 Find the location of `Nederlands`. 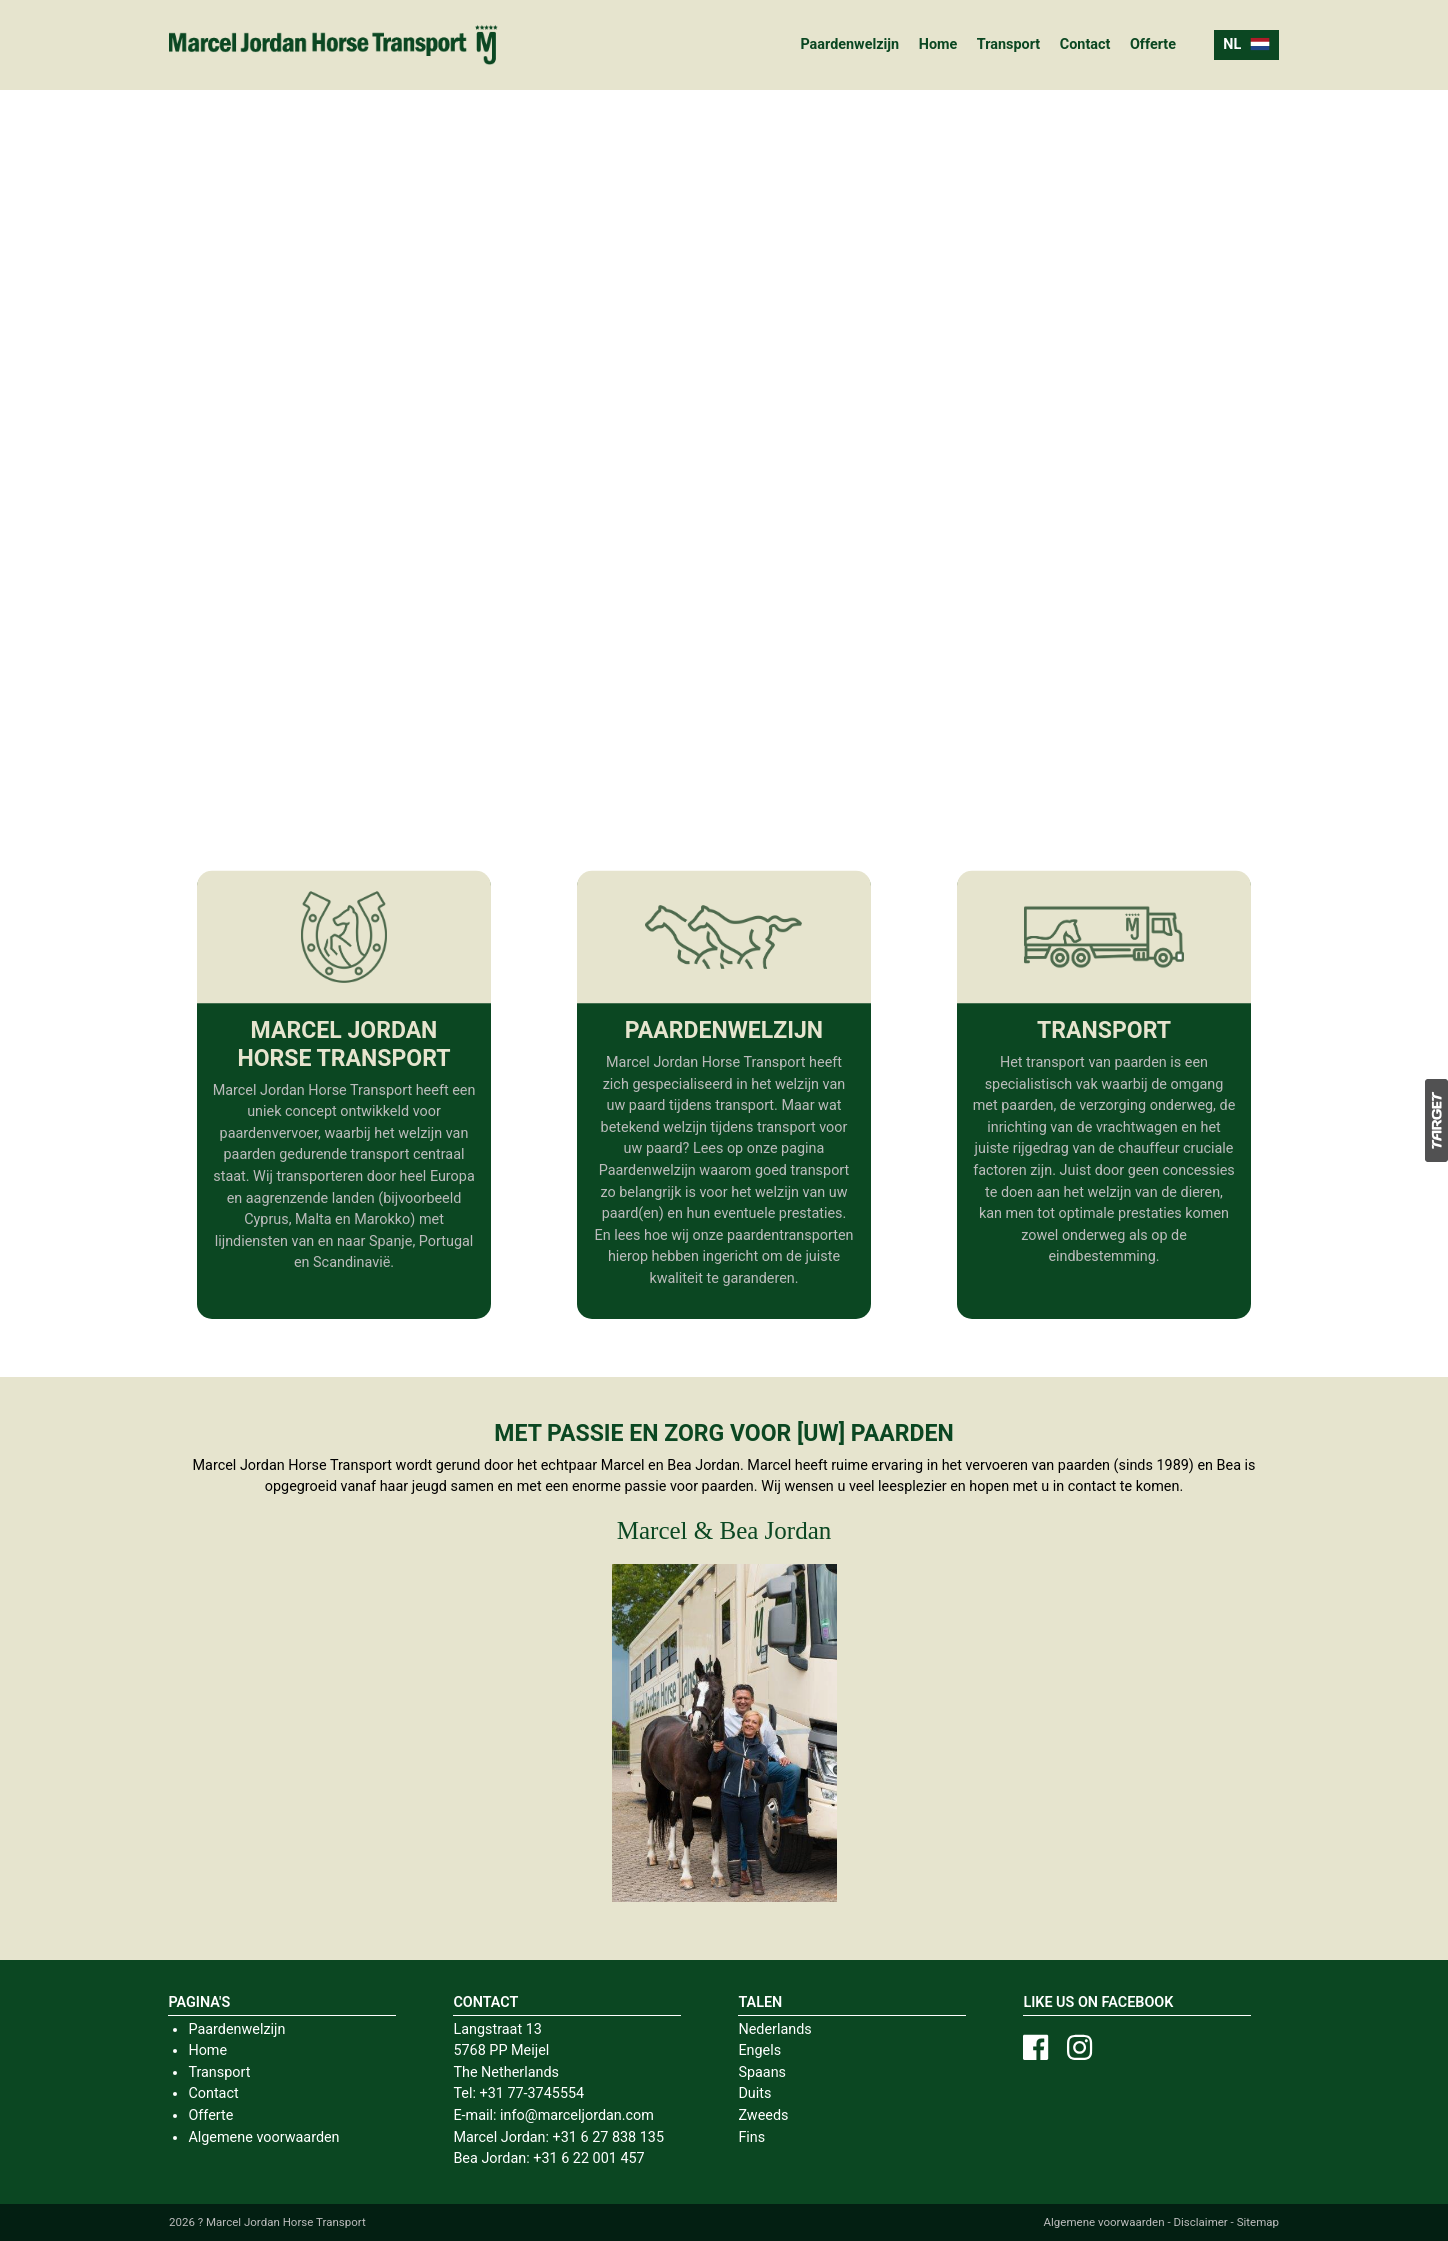

Nederlands is located at coordinates (774, 2029).